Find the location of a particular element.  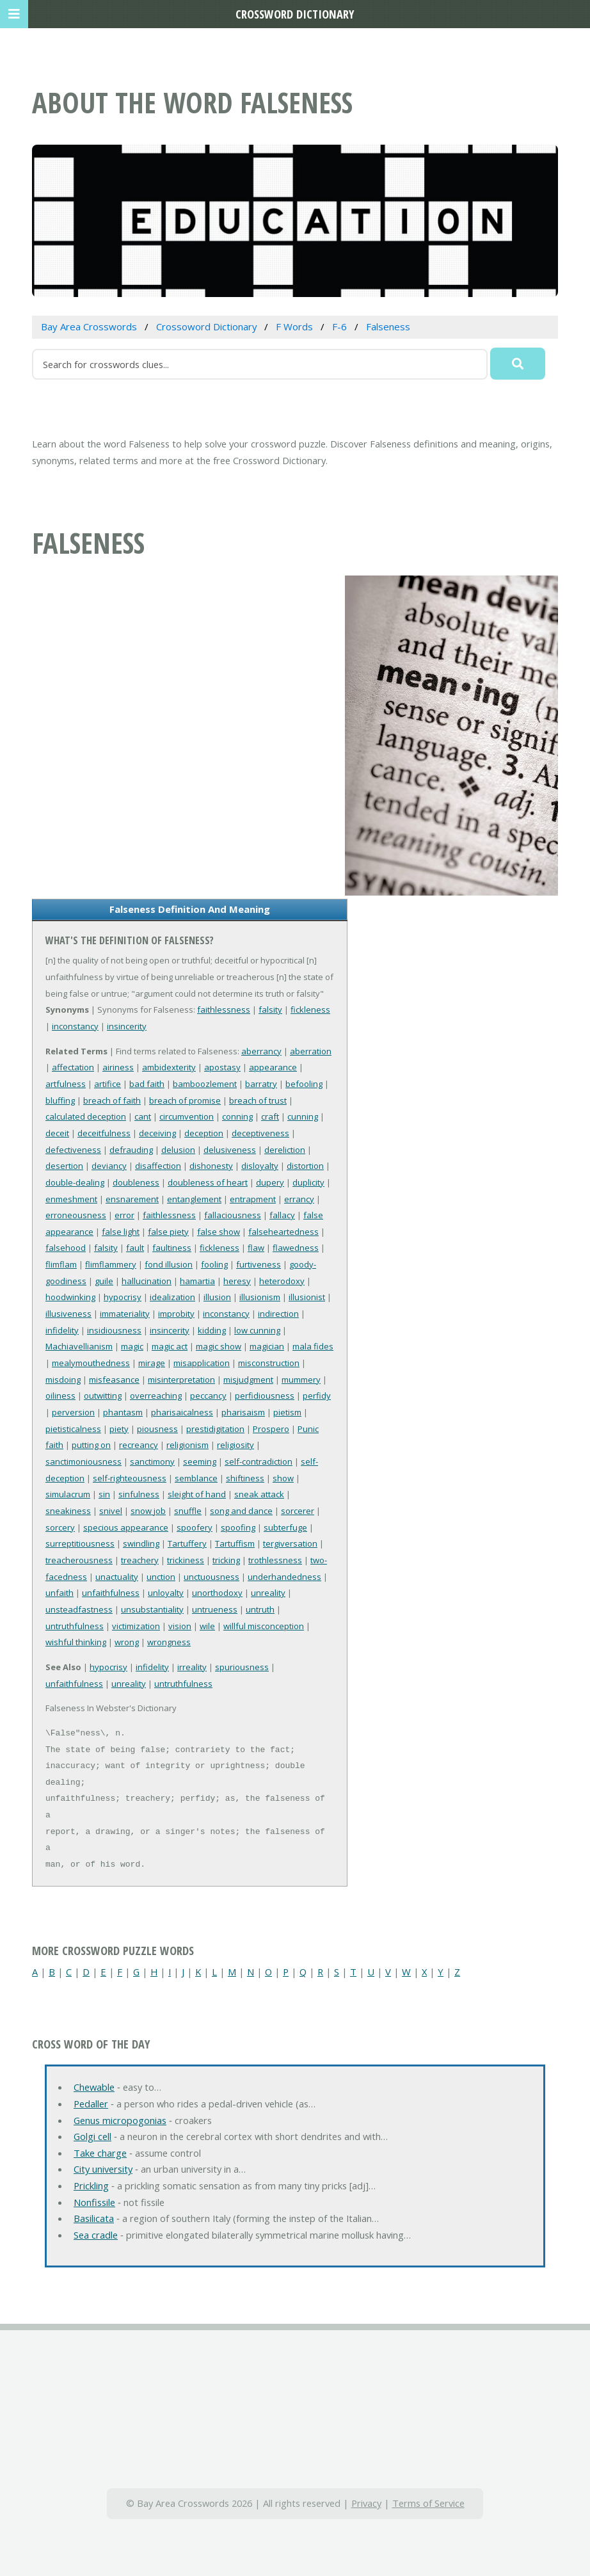

magic act is located at coordinates (169, 1346).